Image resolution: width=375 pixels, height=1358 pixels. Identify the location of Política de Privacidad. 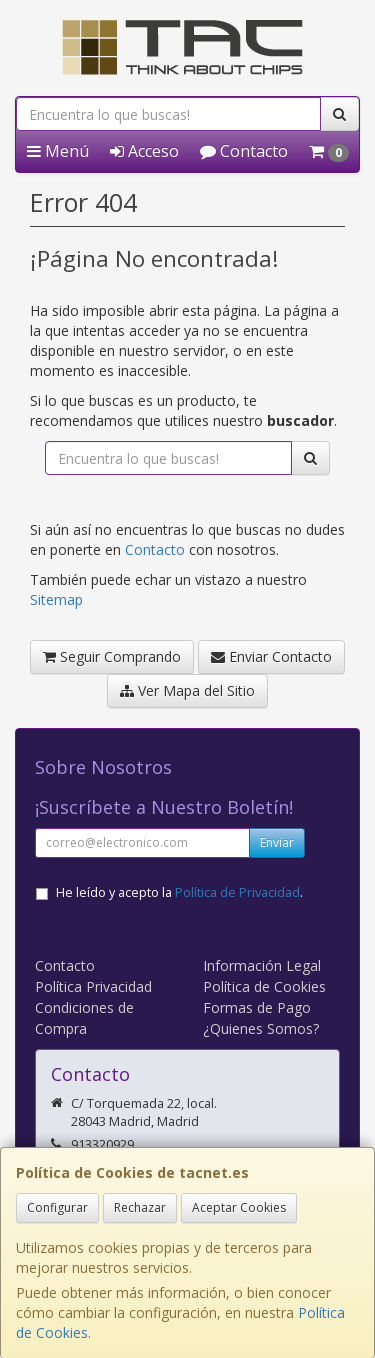
(237, 892).